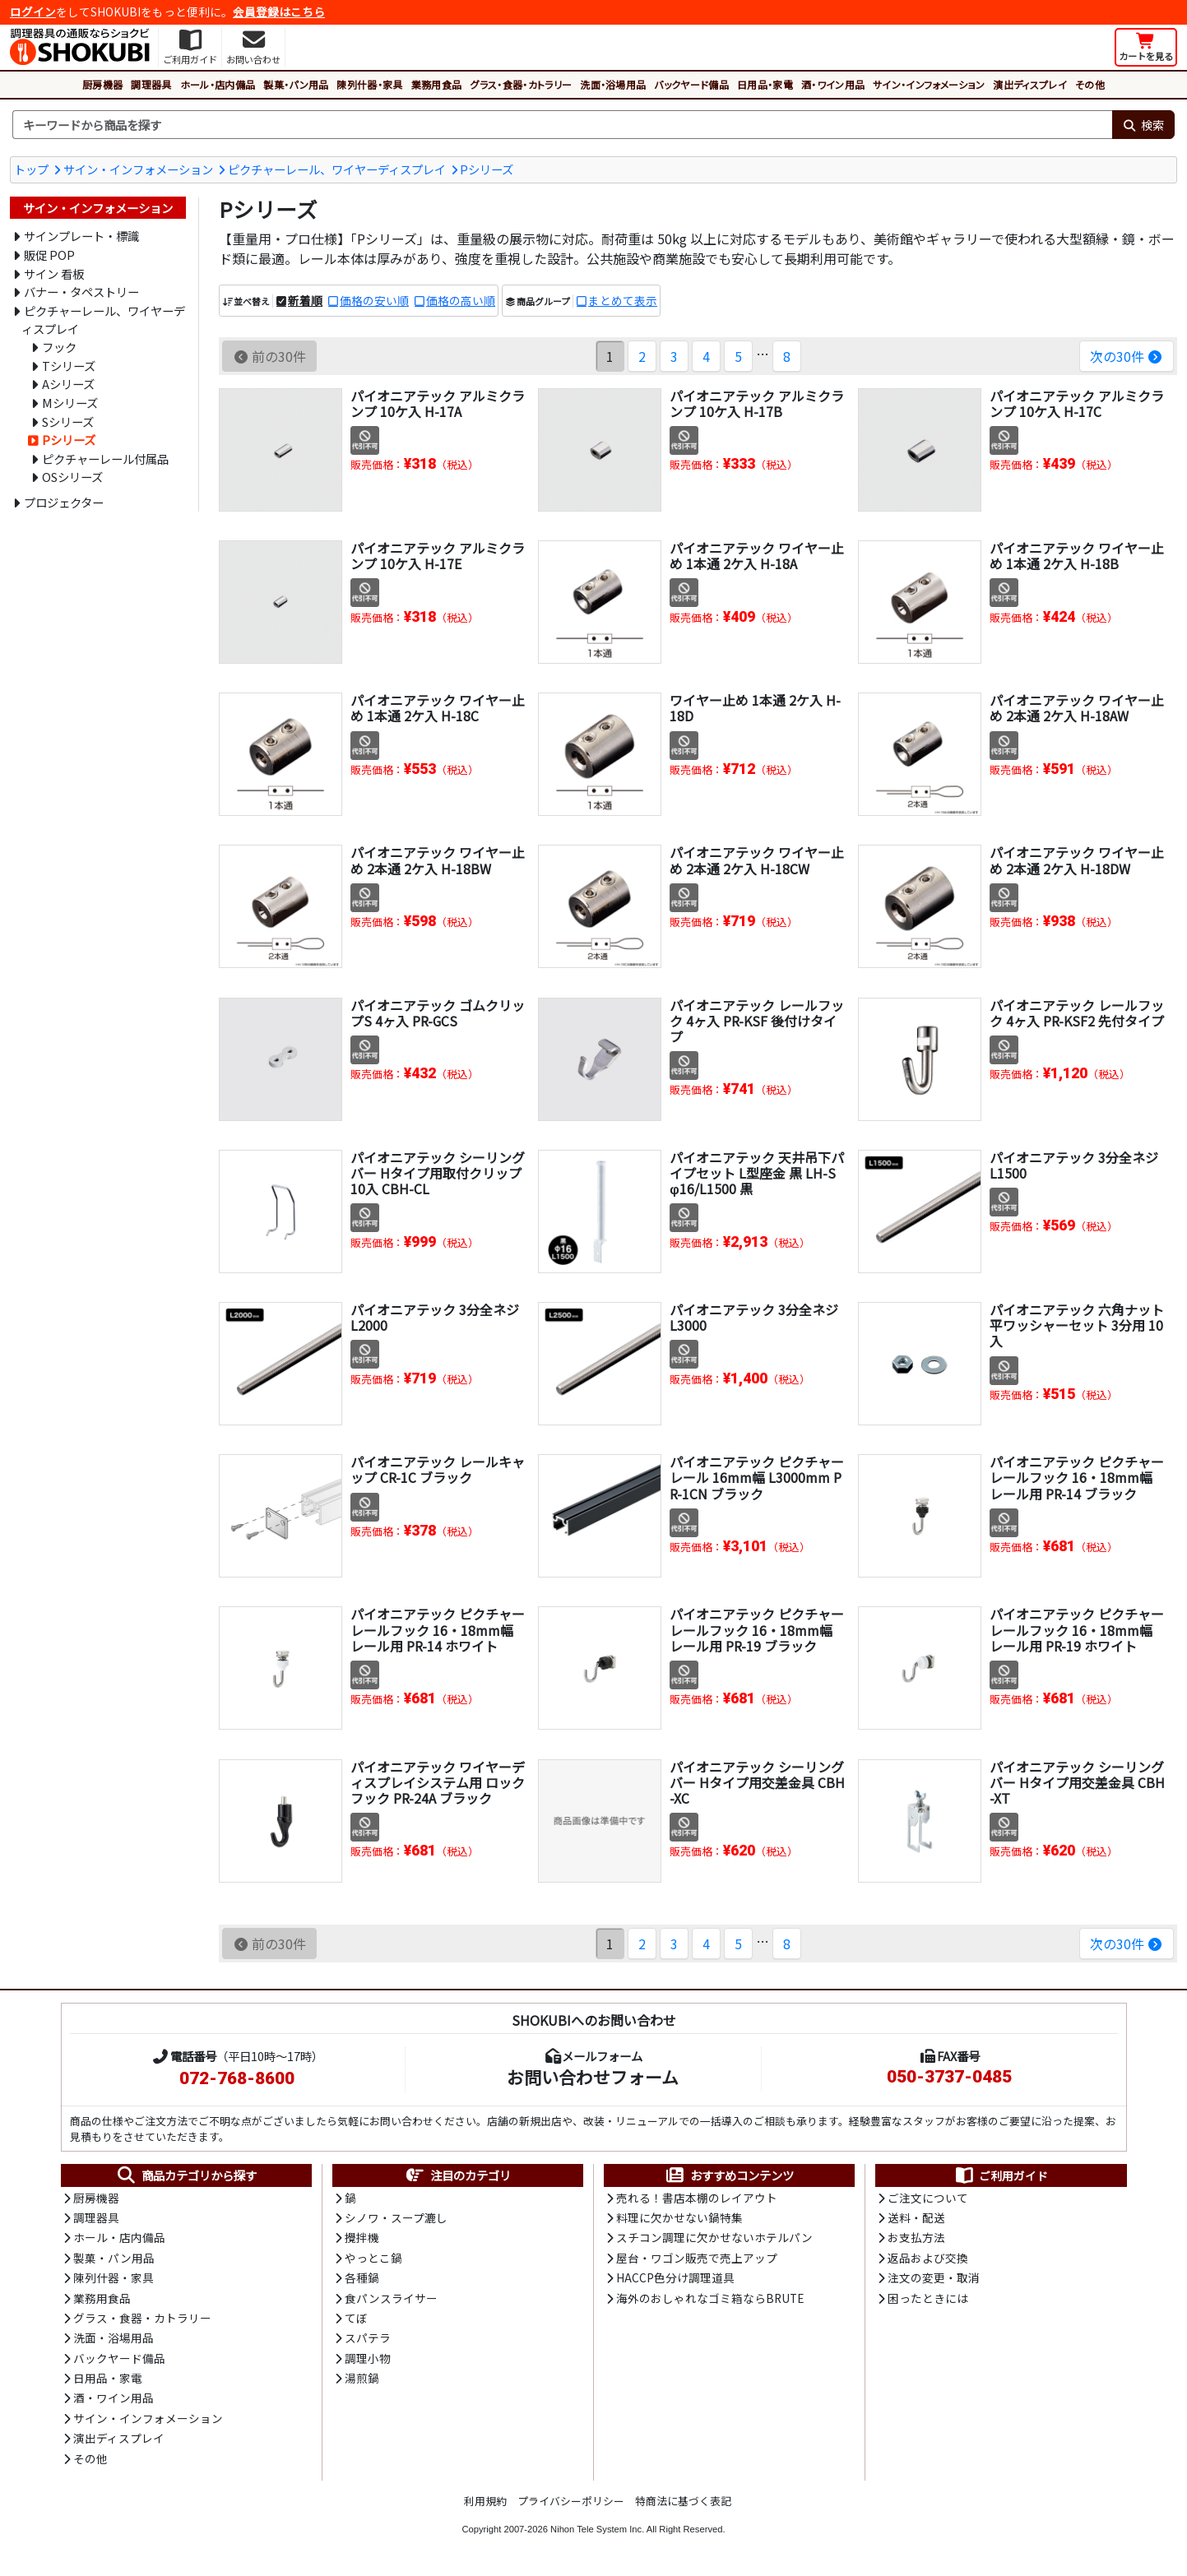 Image resolution: width=1187 pixels, height=2576 pixels. What do you see at coordinates (1090, 84) in the screenshot?
I see `その他` at bounding box center [1090, 84].